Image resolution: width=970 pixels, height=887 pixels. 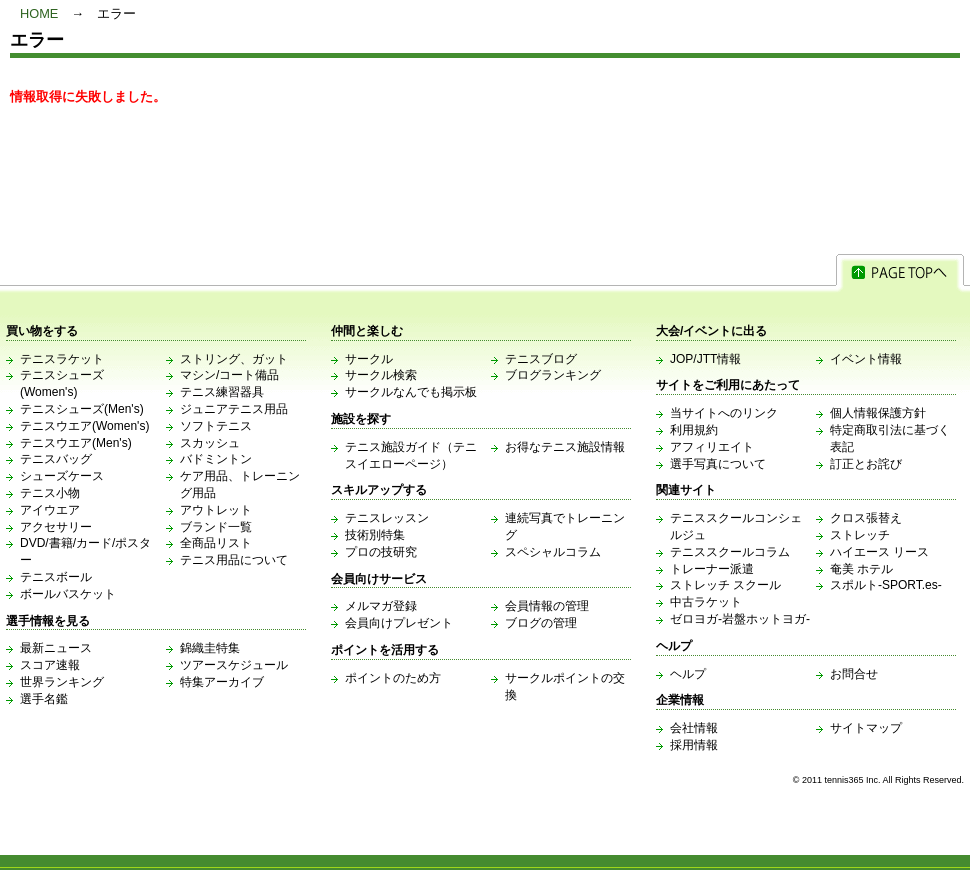 What do you see at coordinates (854, 674) in the screenshot?
I see `お問合せ` at bounding box center [854, 674].